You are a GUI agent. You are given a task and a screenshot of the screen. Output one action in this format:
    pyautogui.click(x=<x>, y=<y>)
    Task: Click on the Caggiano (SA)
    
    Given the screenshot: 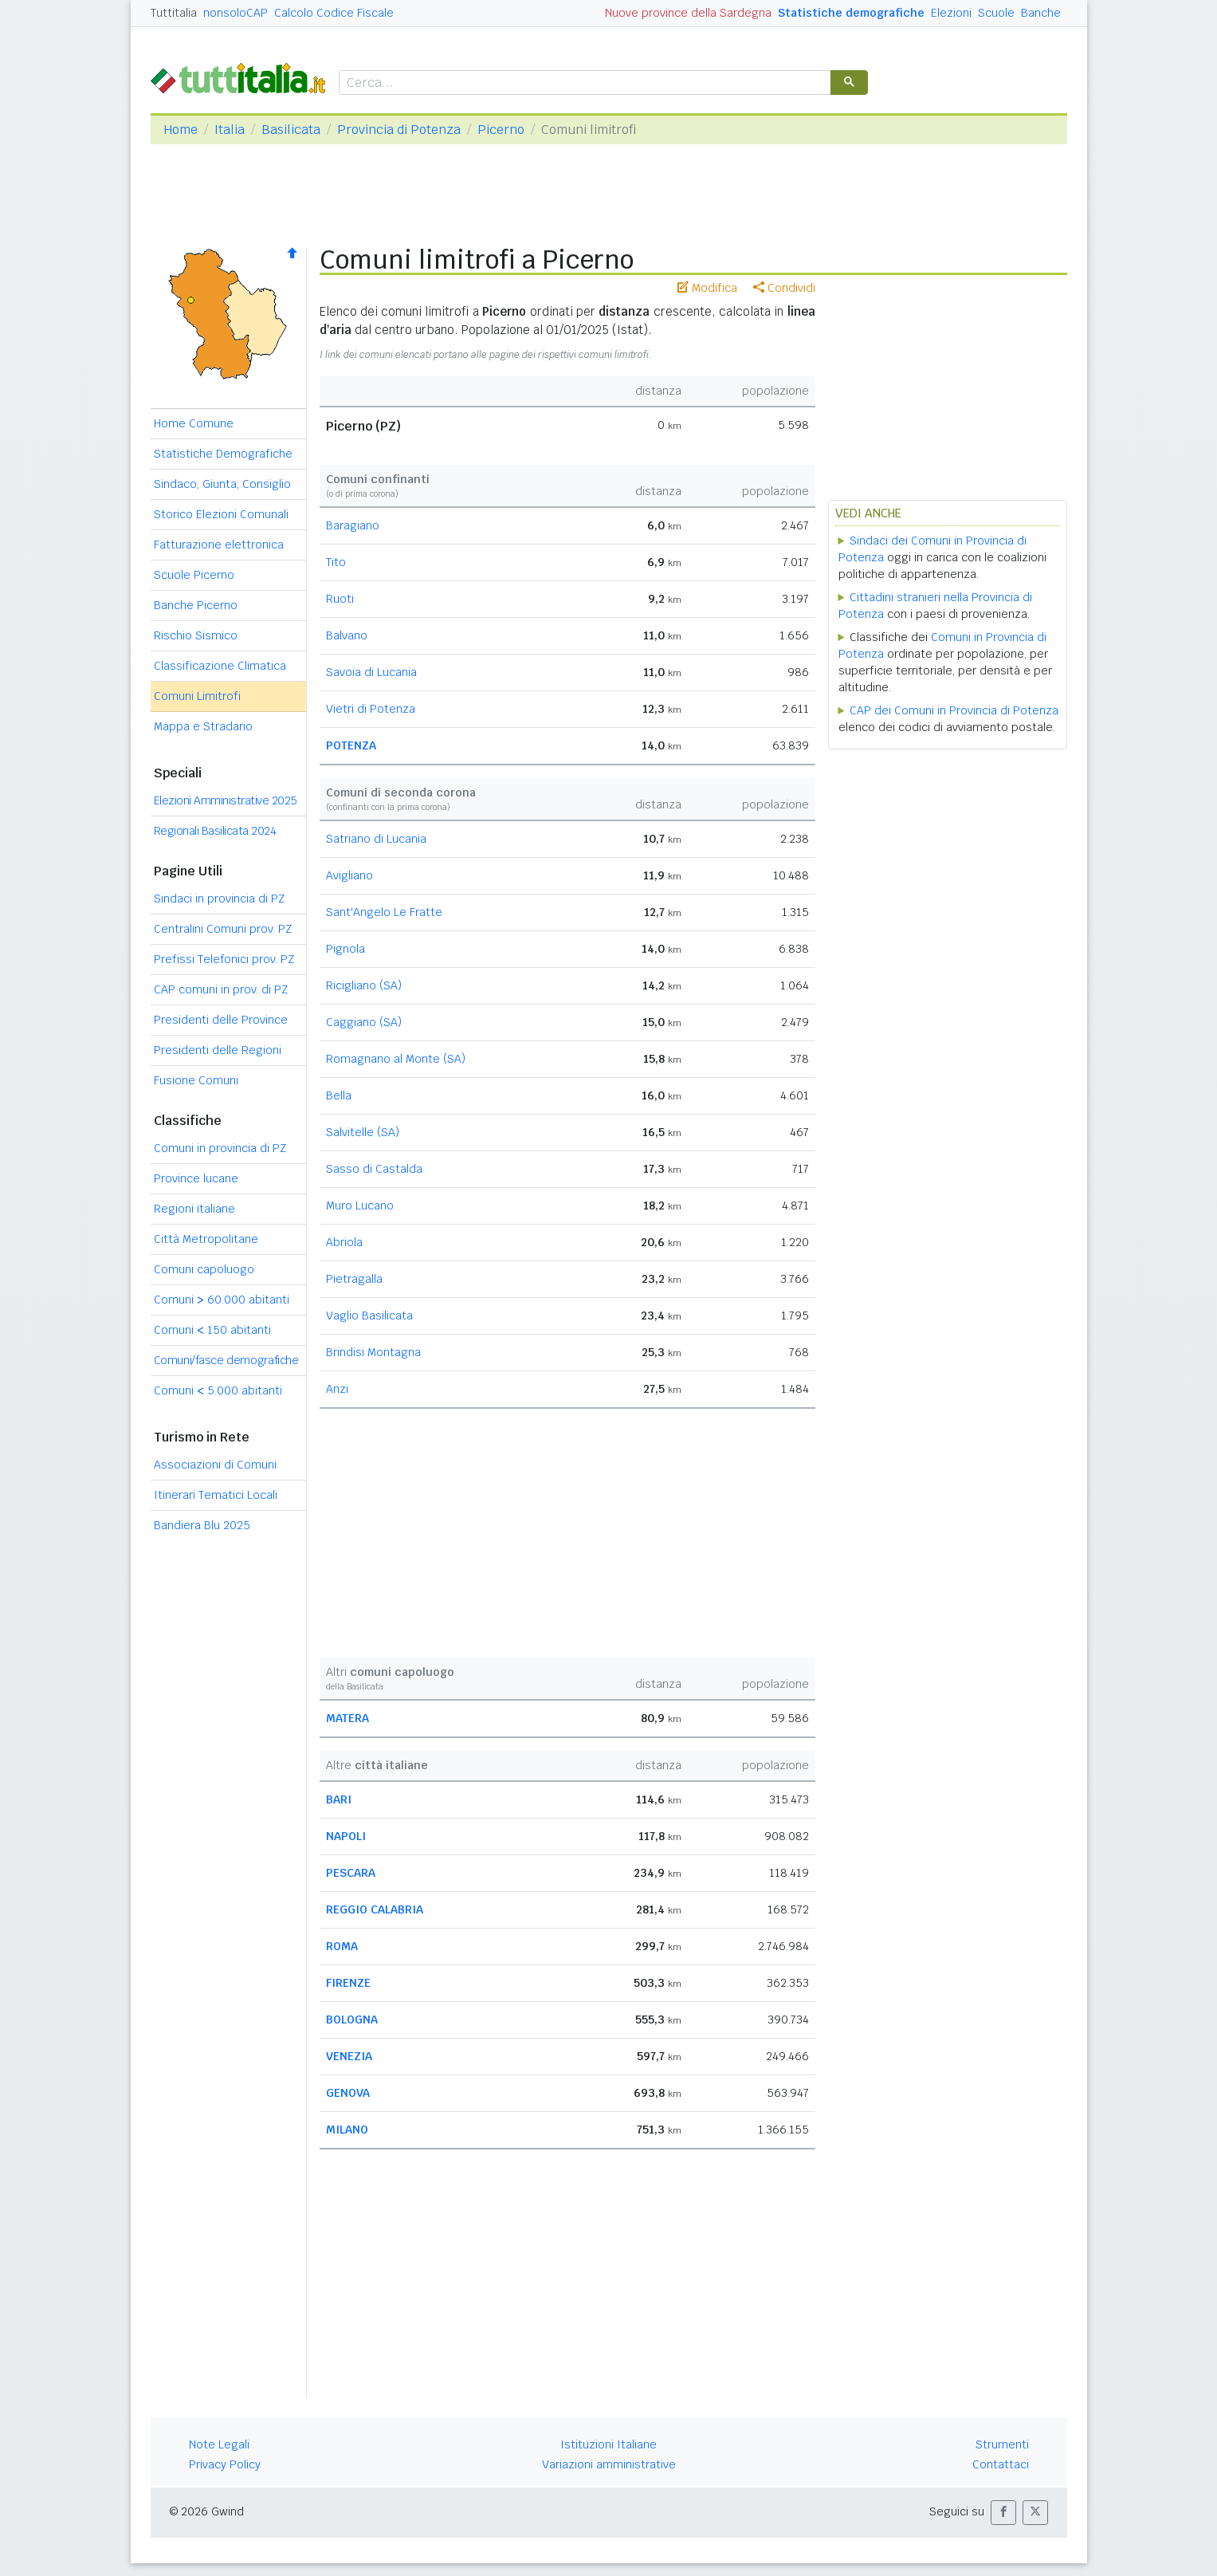 What is the action you would take?
    pyautogui.click(x=364, y=1022)
    